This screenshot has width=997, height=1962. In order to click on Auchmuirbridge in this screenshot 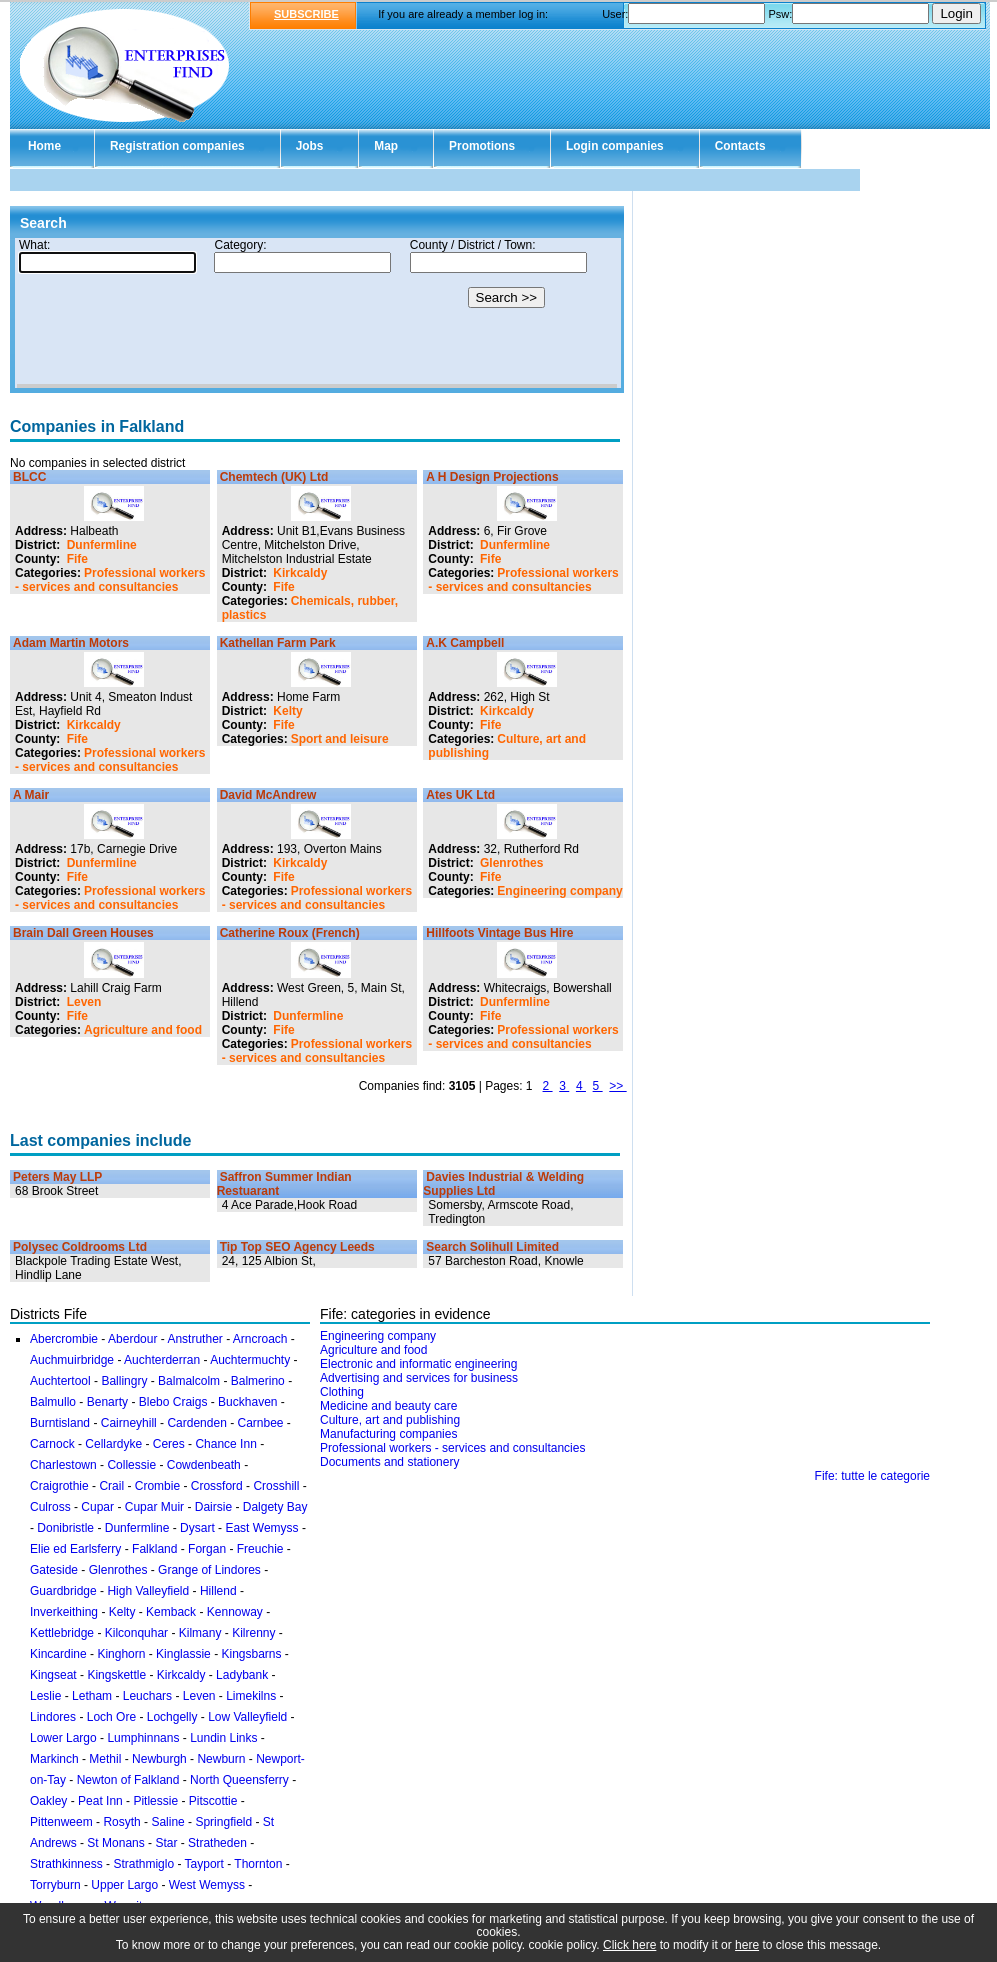, I will do `click(72, 1360)`.